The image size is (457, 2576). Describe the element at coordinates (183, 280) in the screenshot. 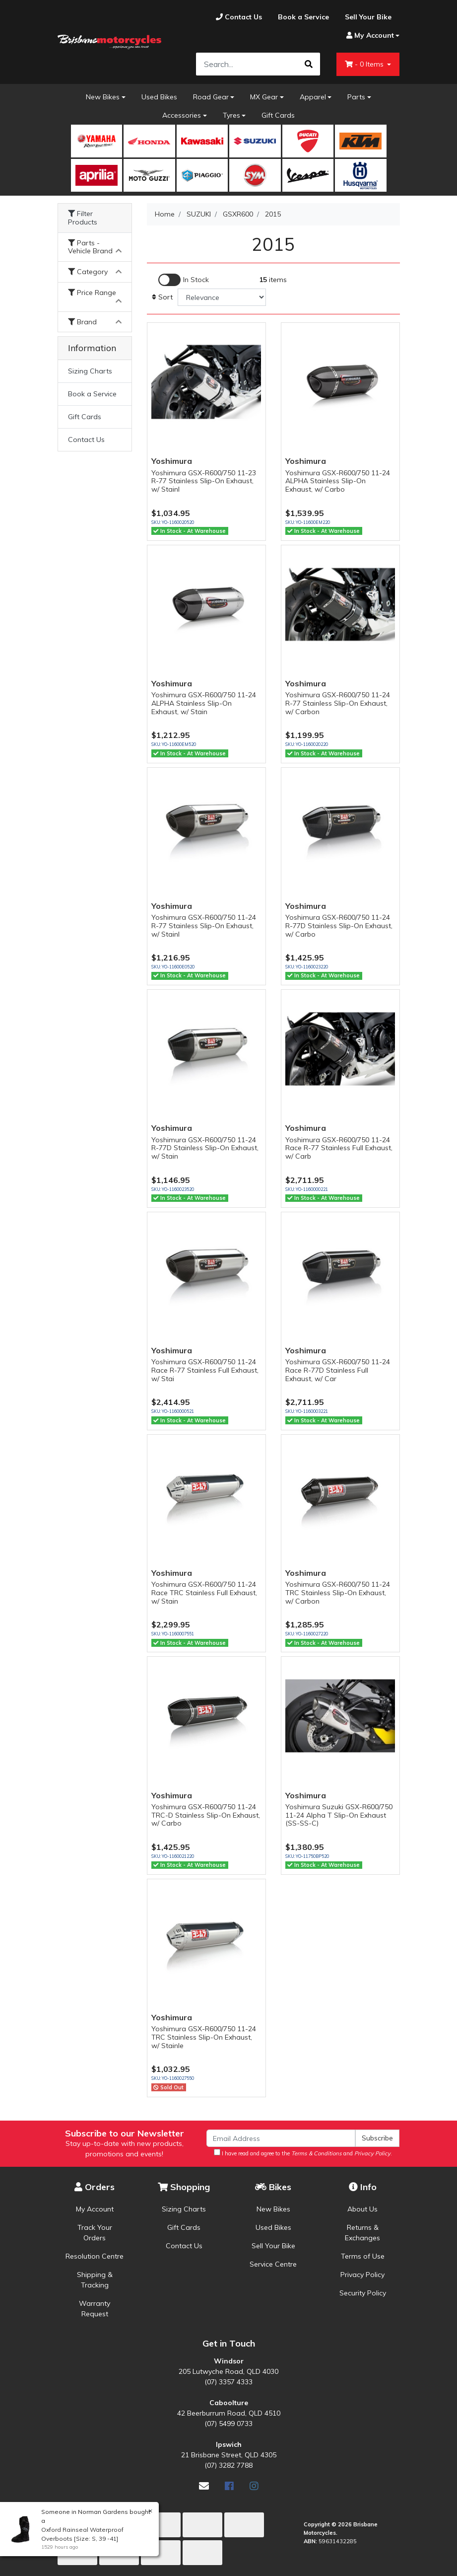

I see `[Enable Filter for In-stock products]` at that location.